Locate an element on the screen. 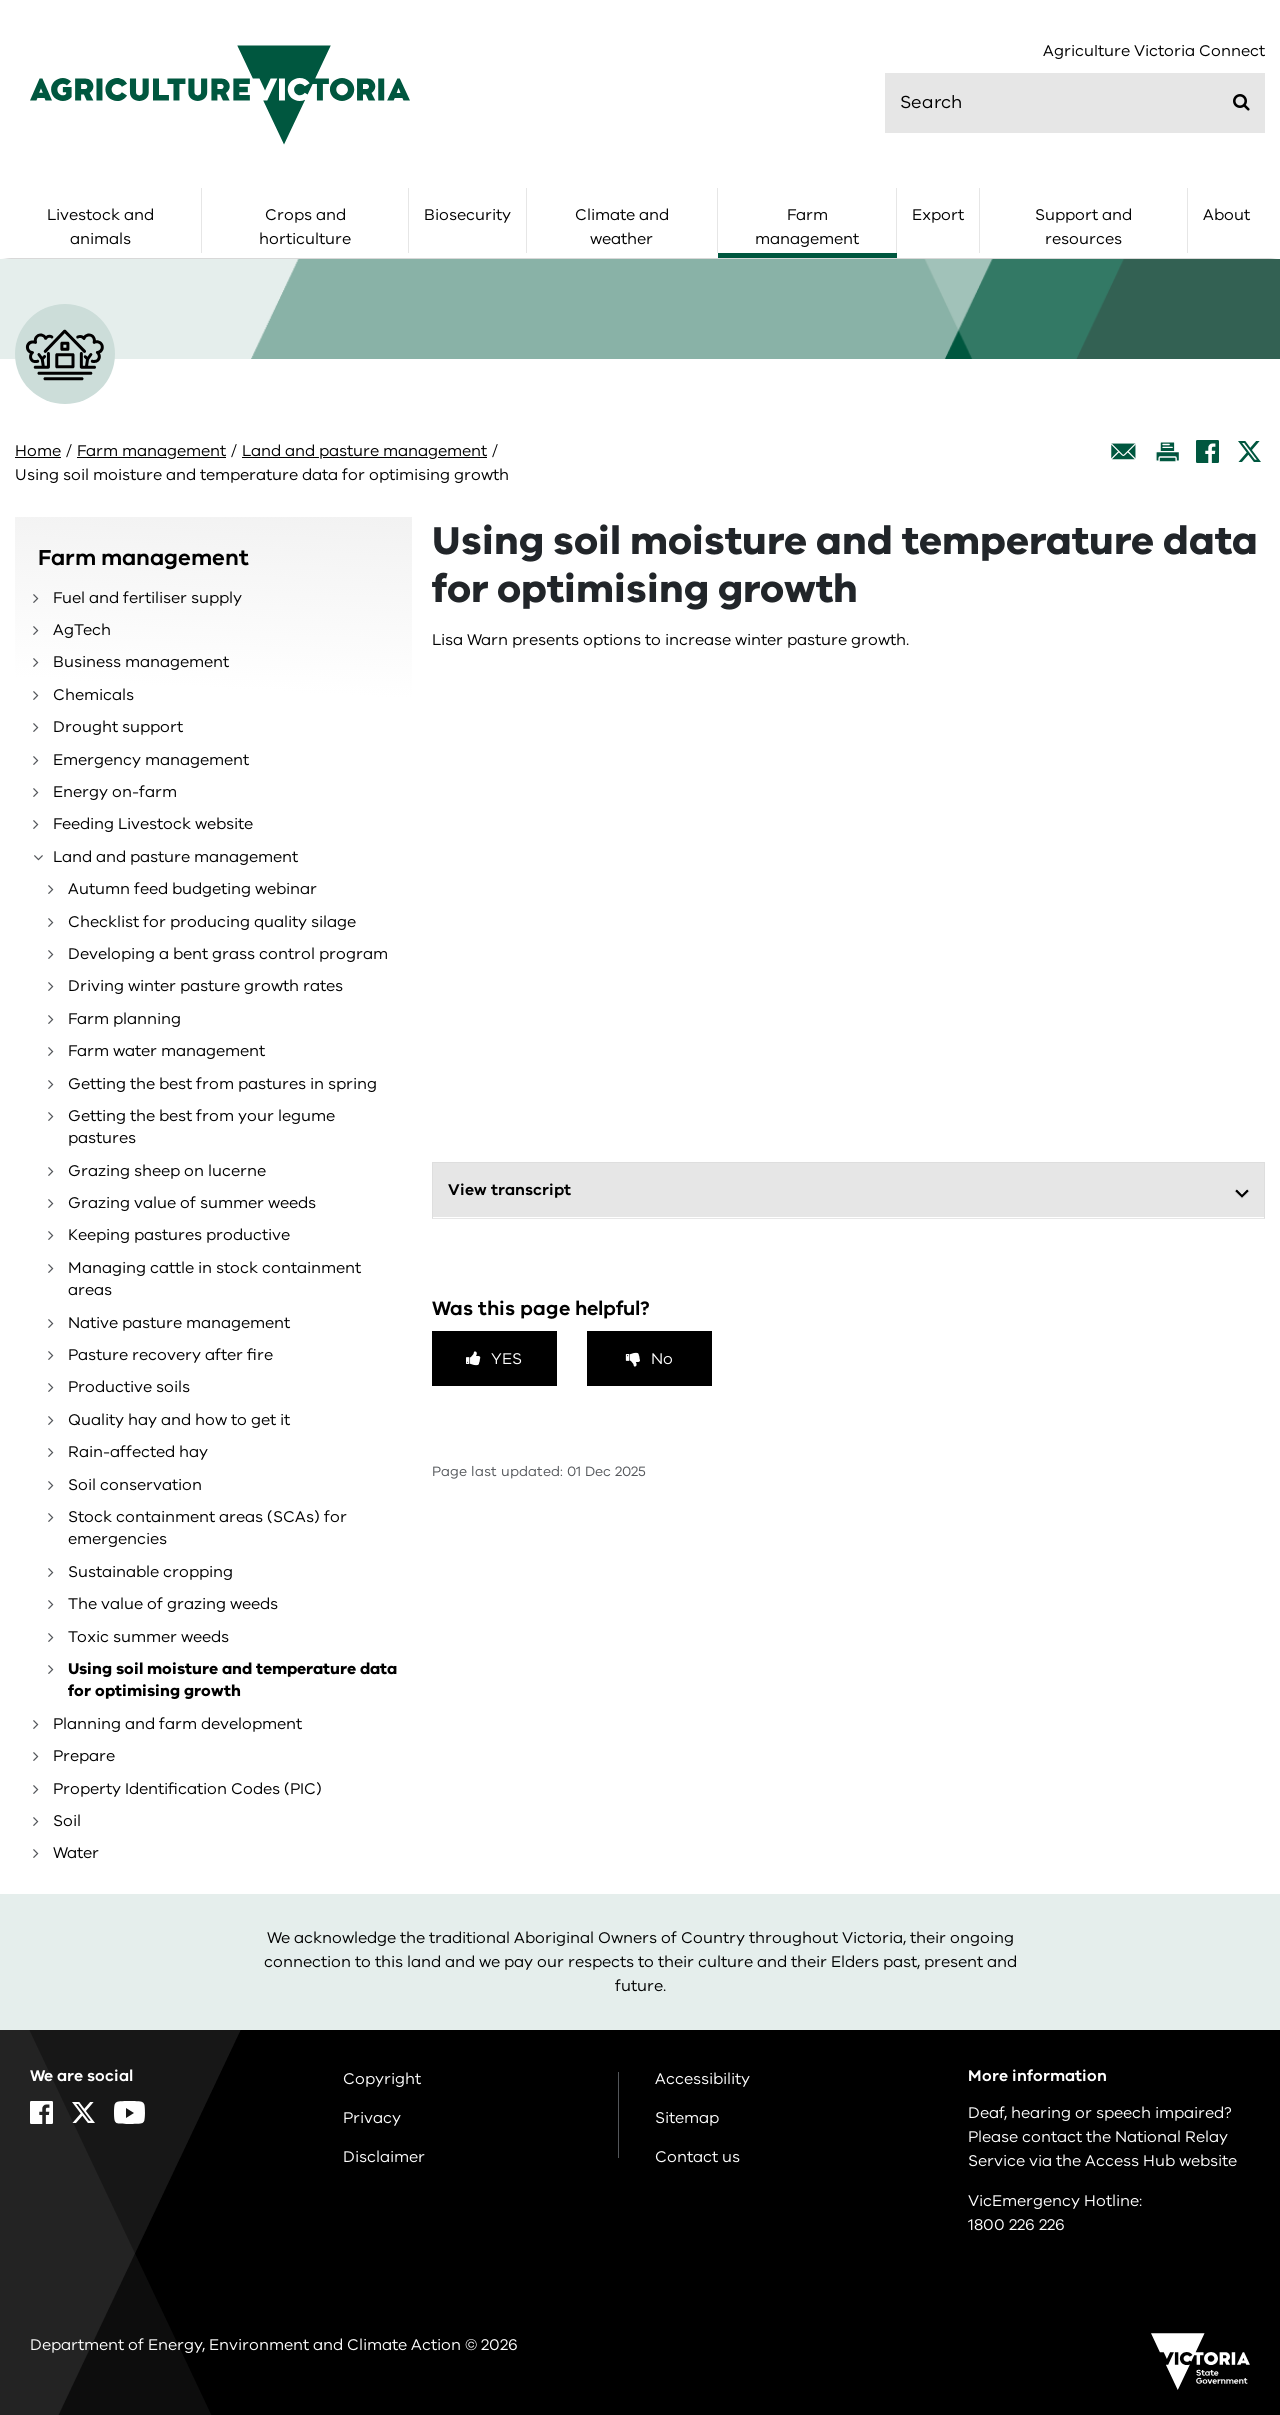 The width and height of the screenshot is (1280, 2415). Prepare is located at coordinates (84, 1756).